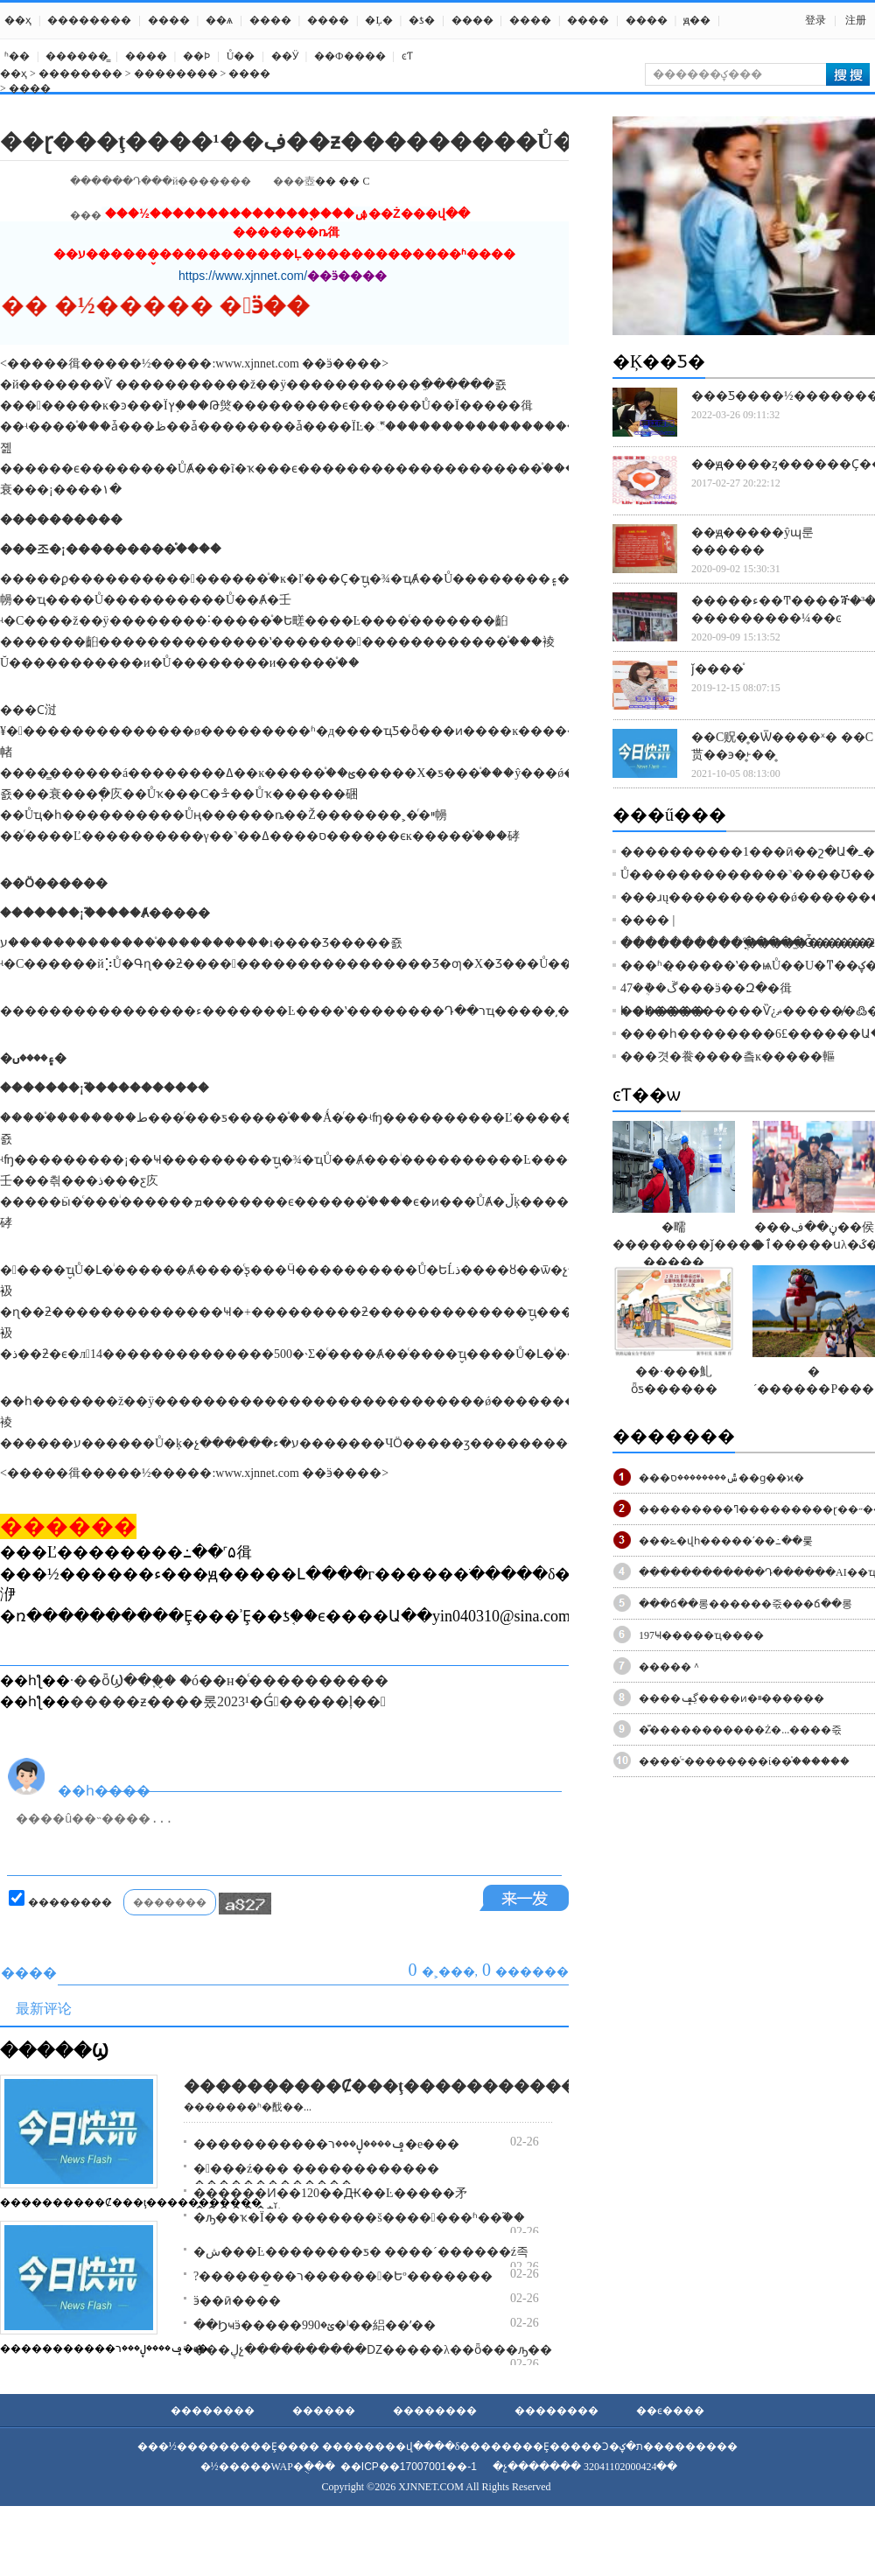  What do you see at coordinates (284, 56) in the screenshot?
I see `��Ӱ` at bounding box center [284, 56].